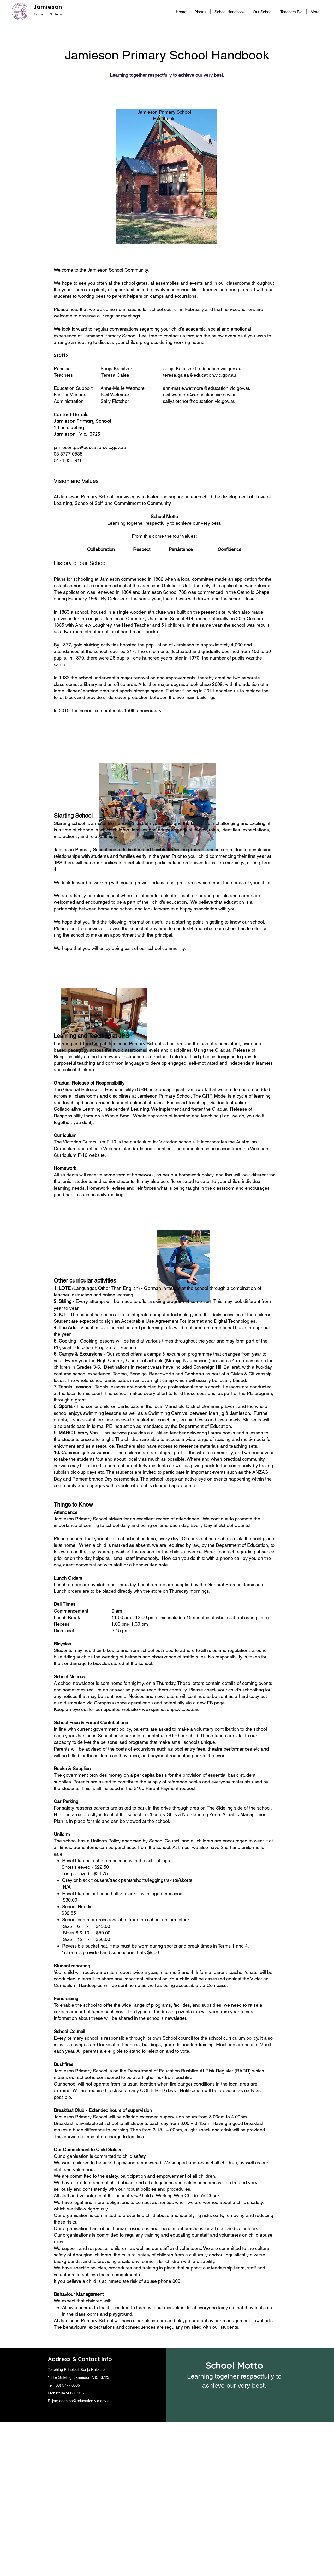  What do you see at coordinates (199, 375) in the screenshot?
I see `teresa.galea@education.vic.gov.au` at bounding box center [199, 375].